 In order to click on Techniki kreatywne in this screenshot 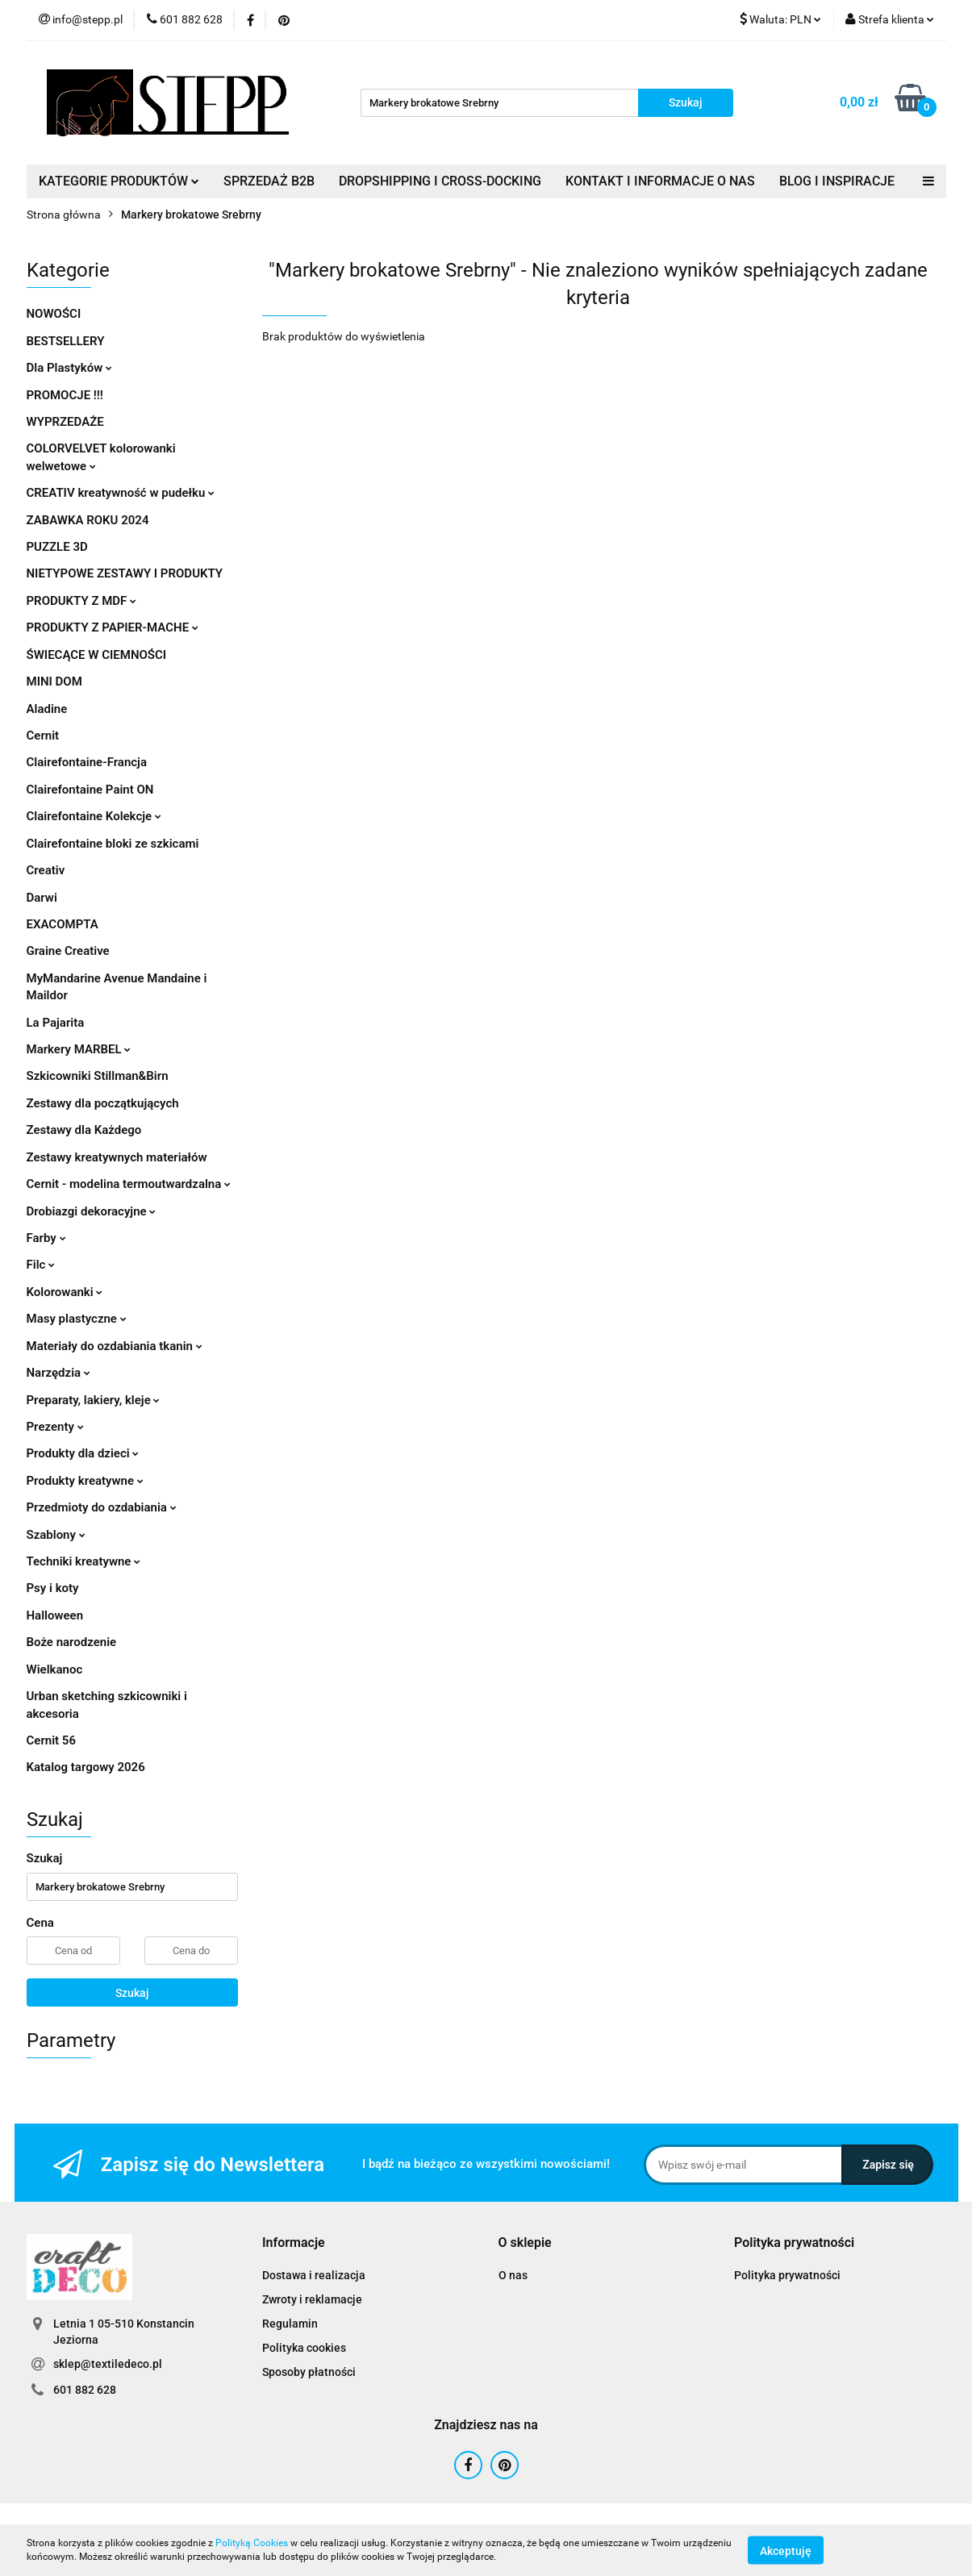, I will do `click(84, 1561)`.